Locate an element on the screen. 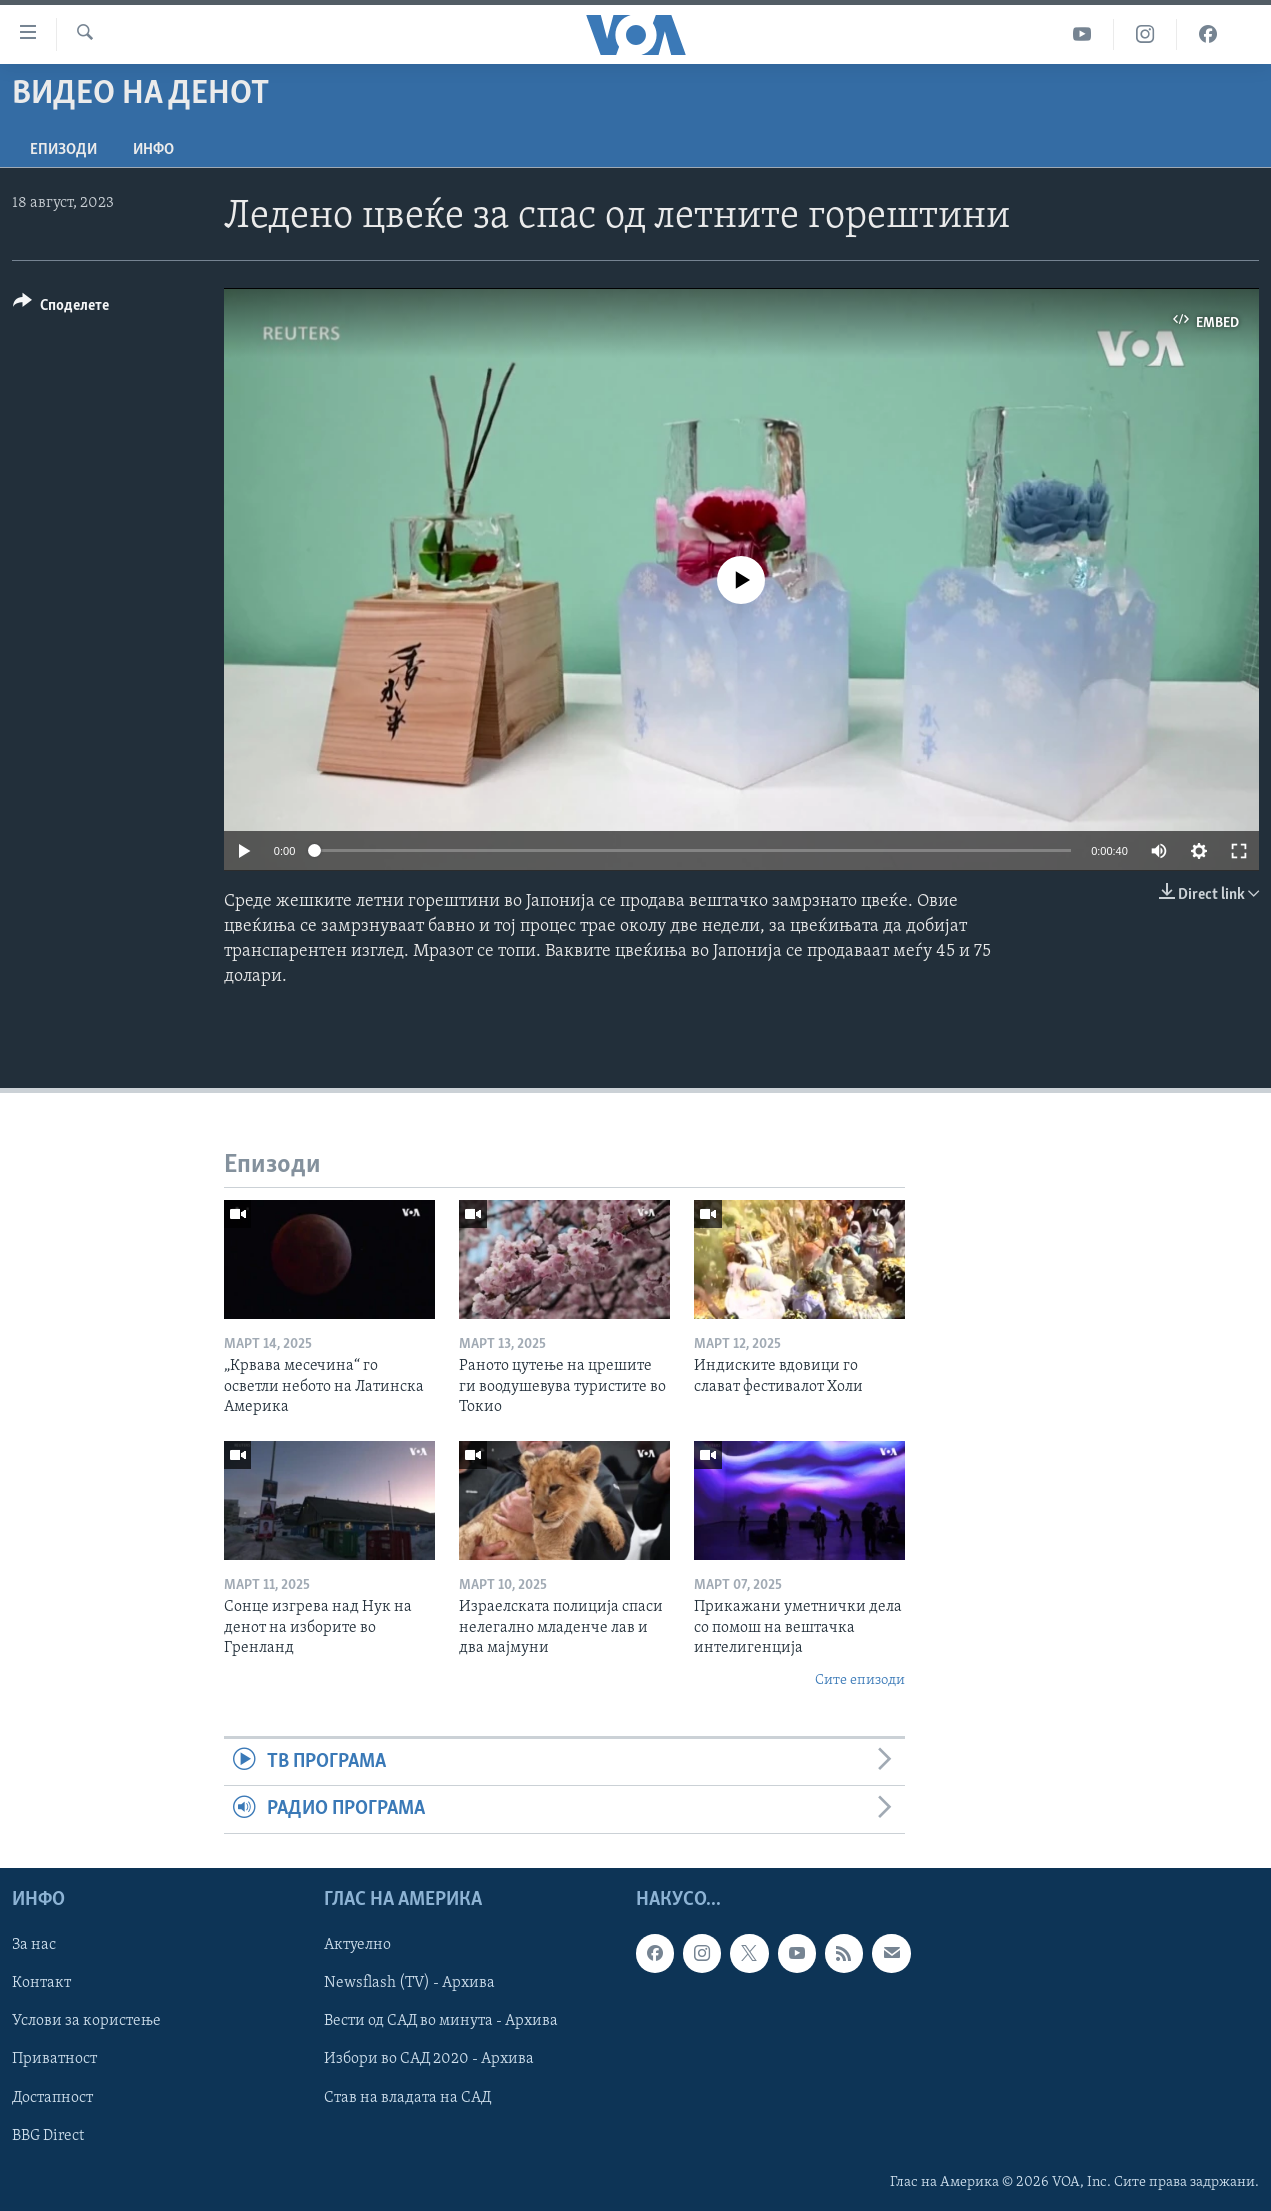  Епизоди is located at coordinates (63, 150).